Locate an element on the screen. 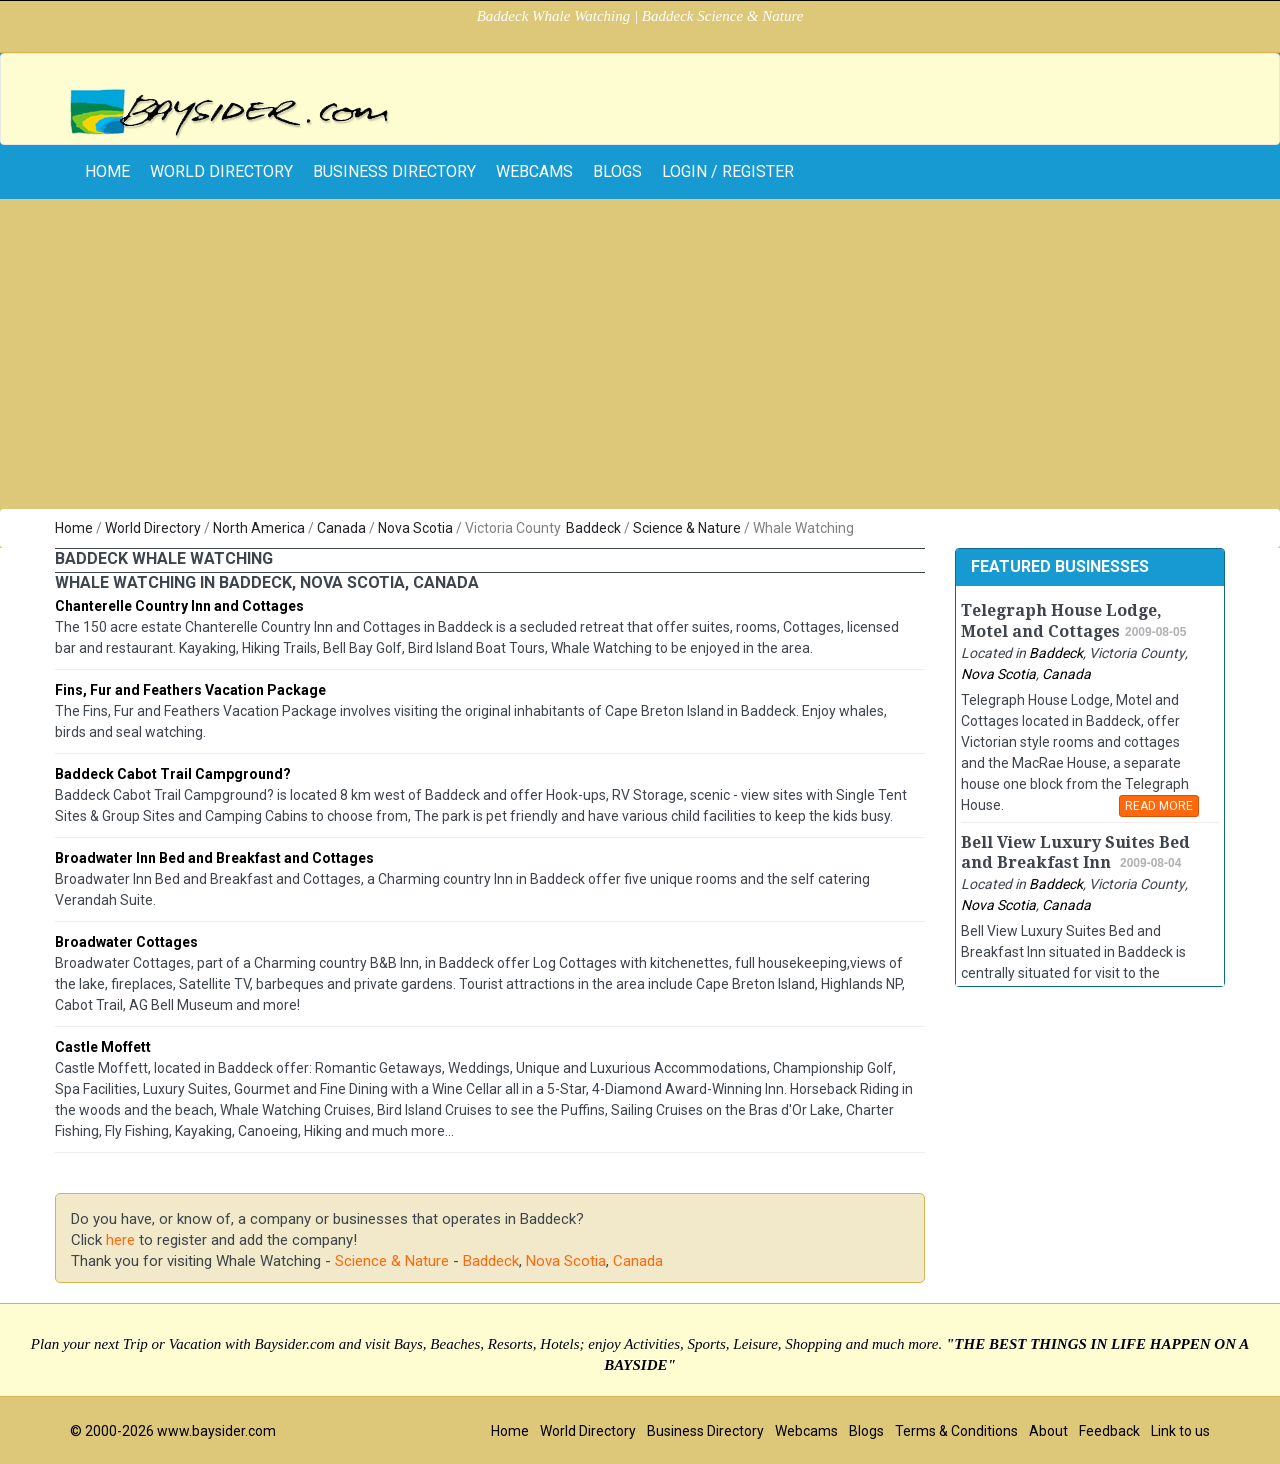 The height and width of the screenshot is (1464, 1280). Castle Moffett is located at coordinates (103, 1047).